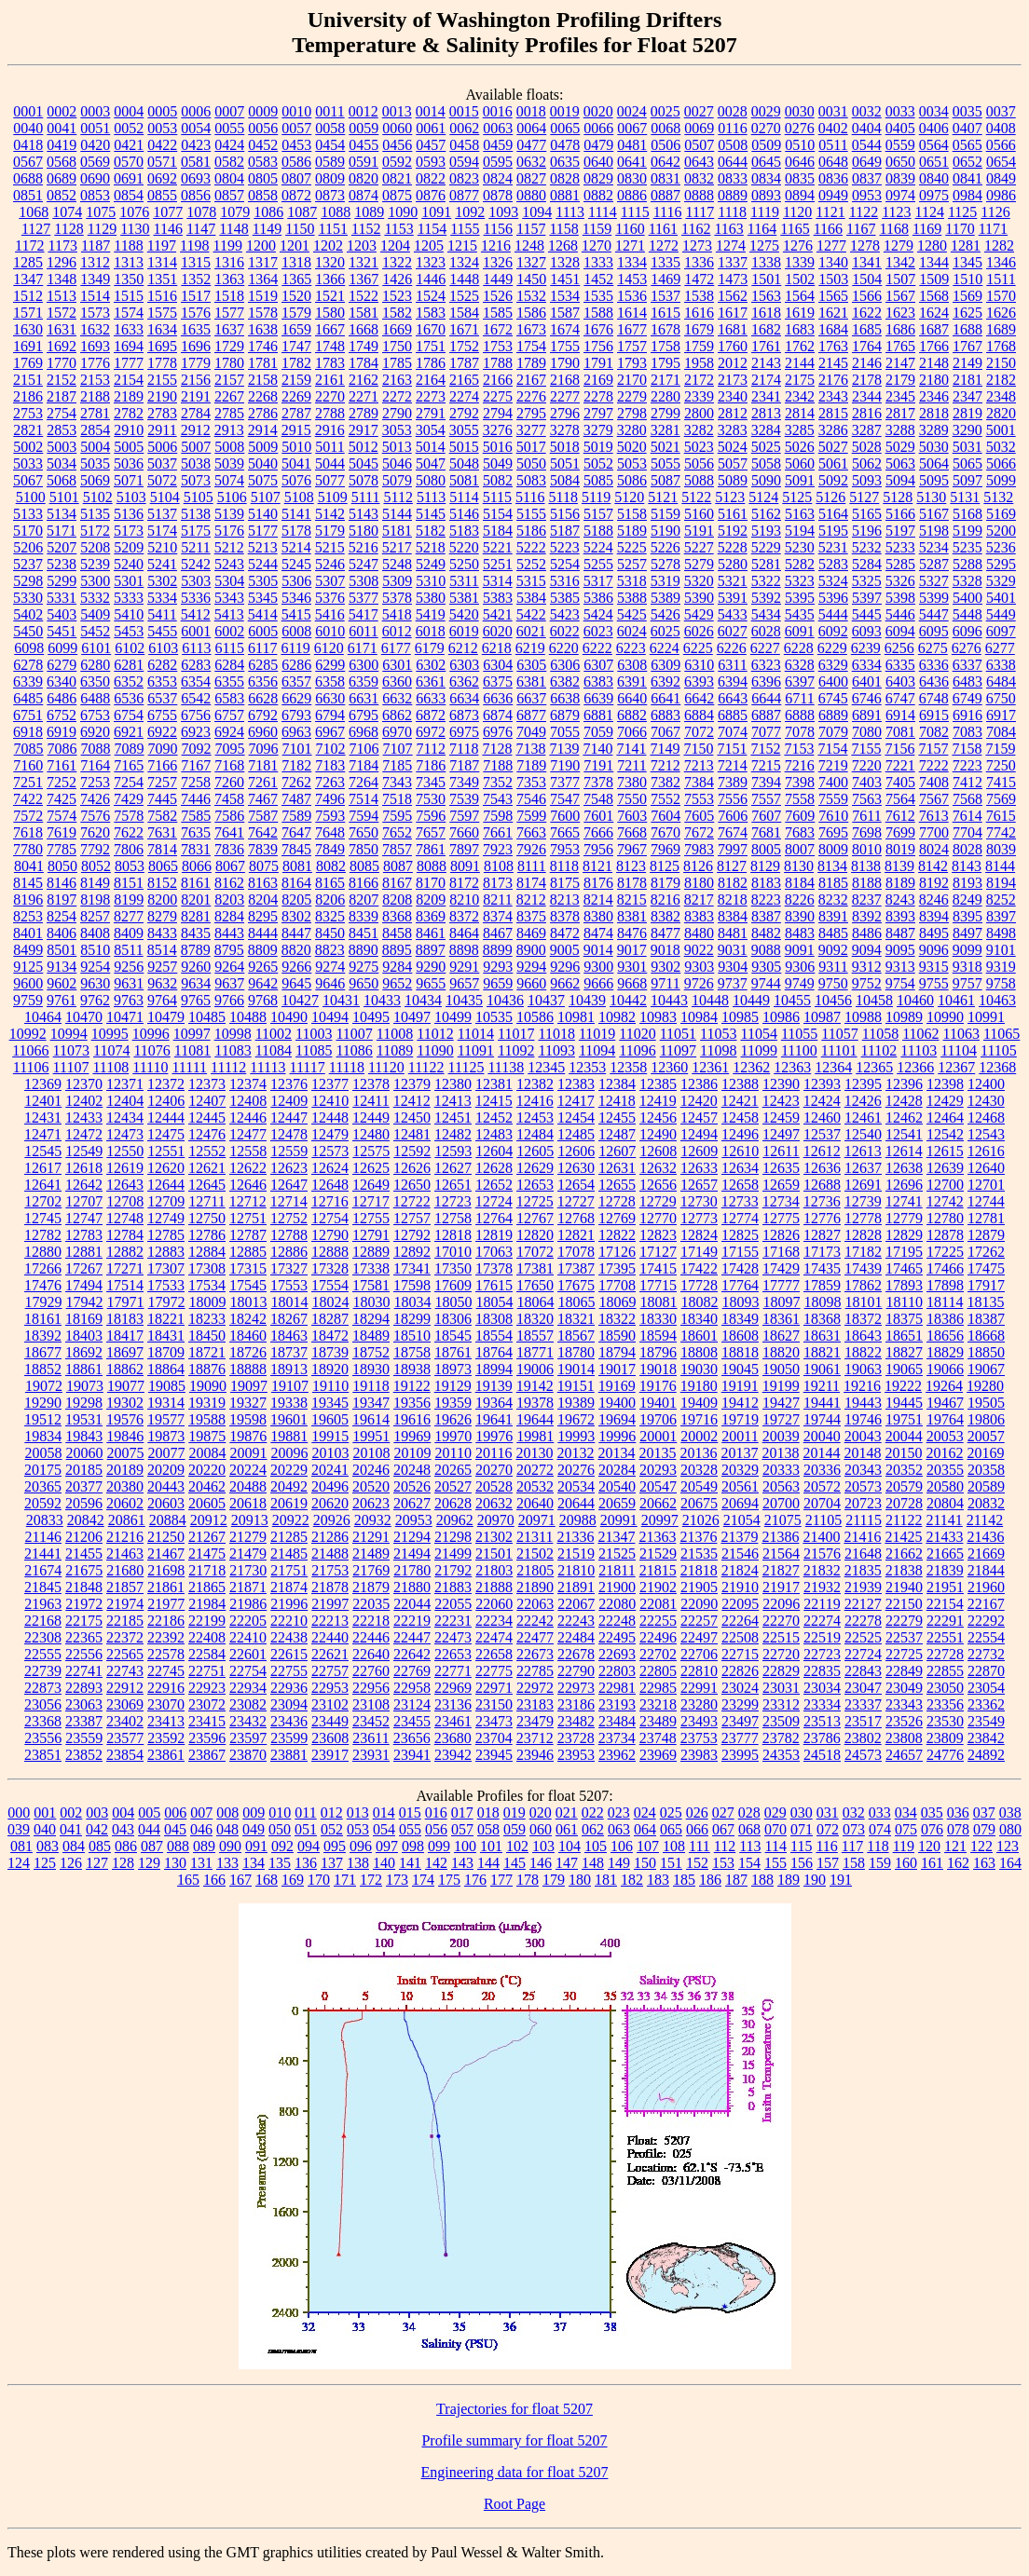  I want to click on 23945, so click(494, 1755).